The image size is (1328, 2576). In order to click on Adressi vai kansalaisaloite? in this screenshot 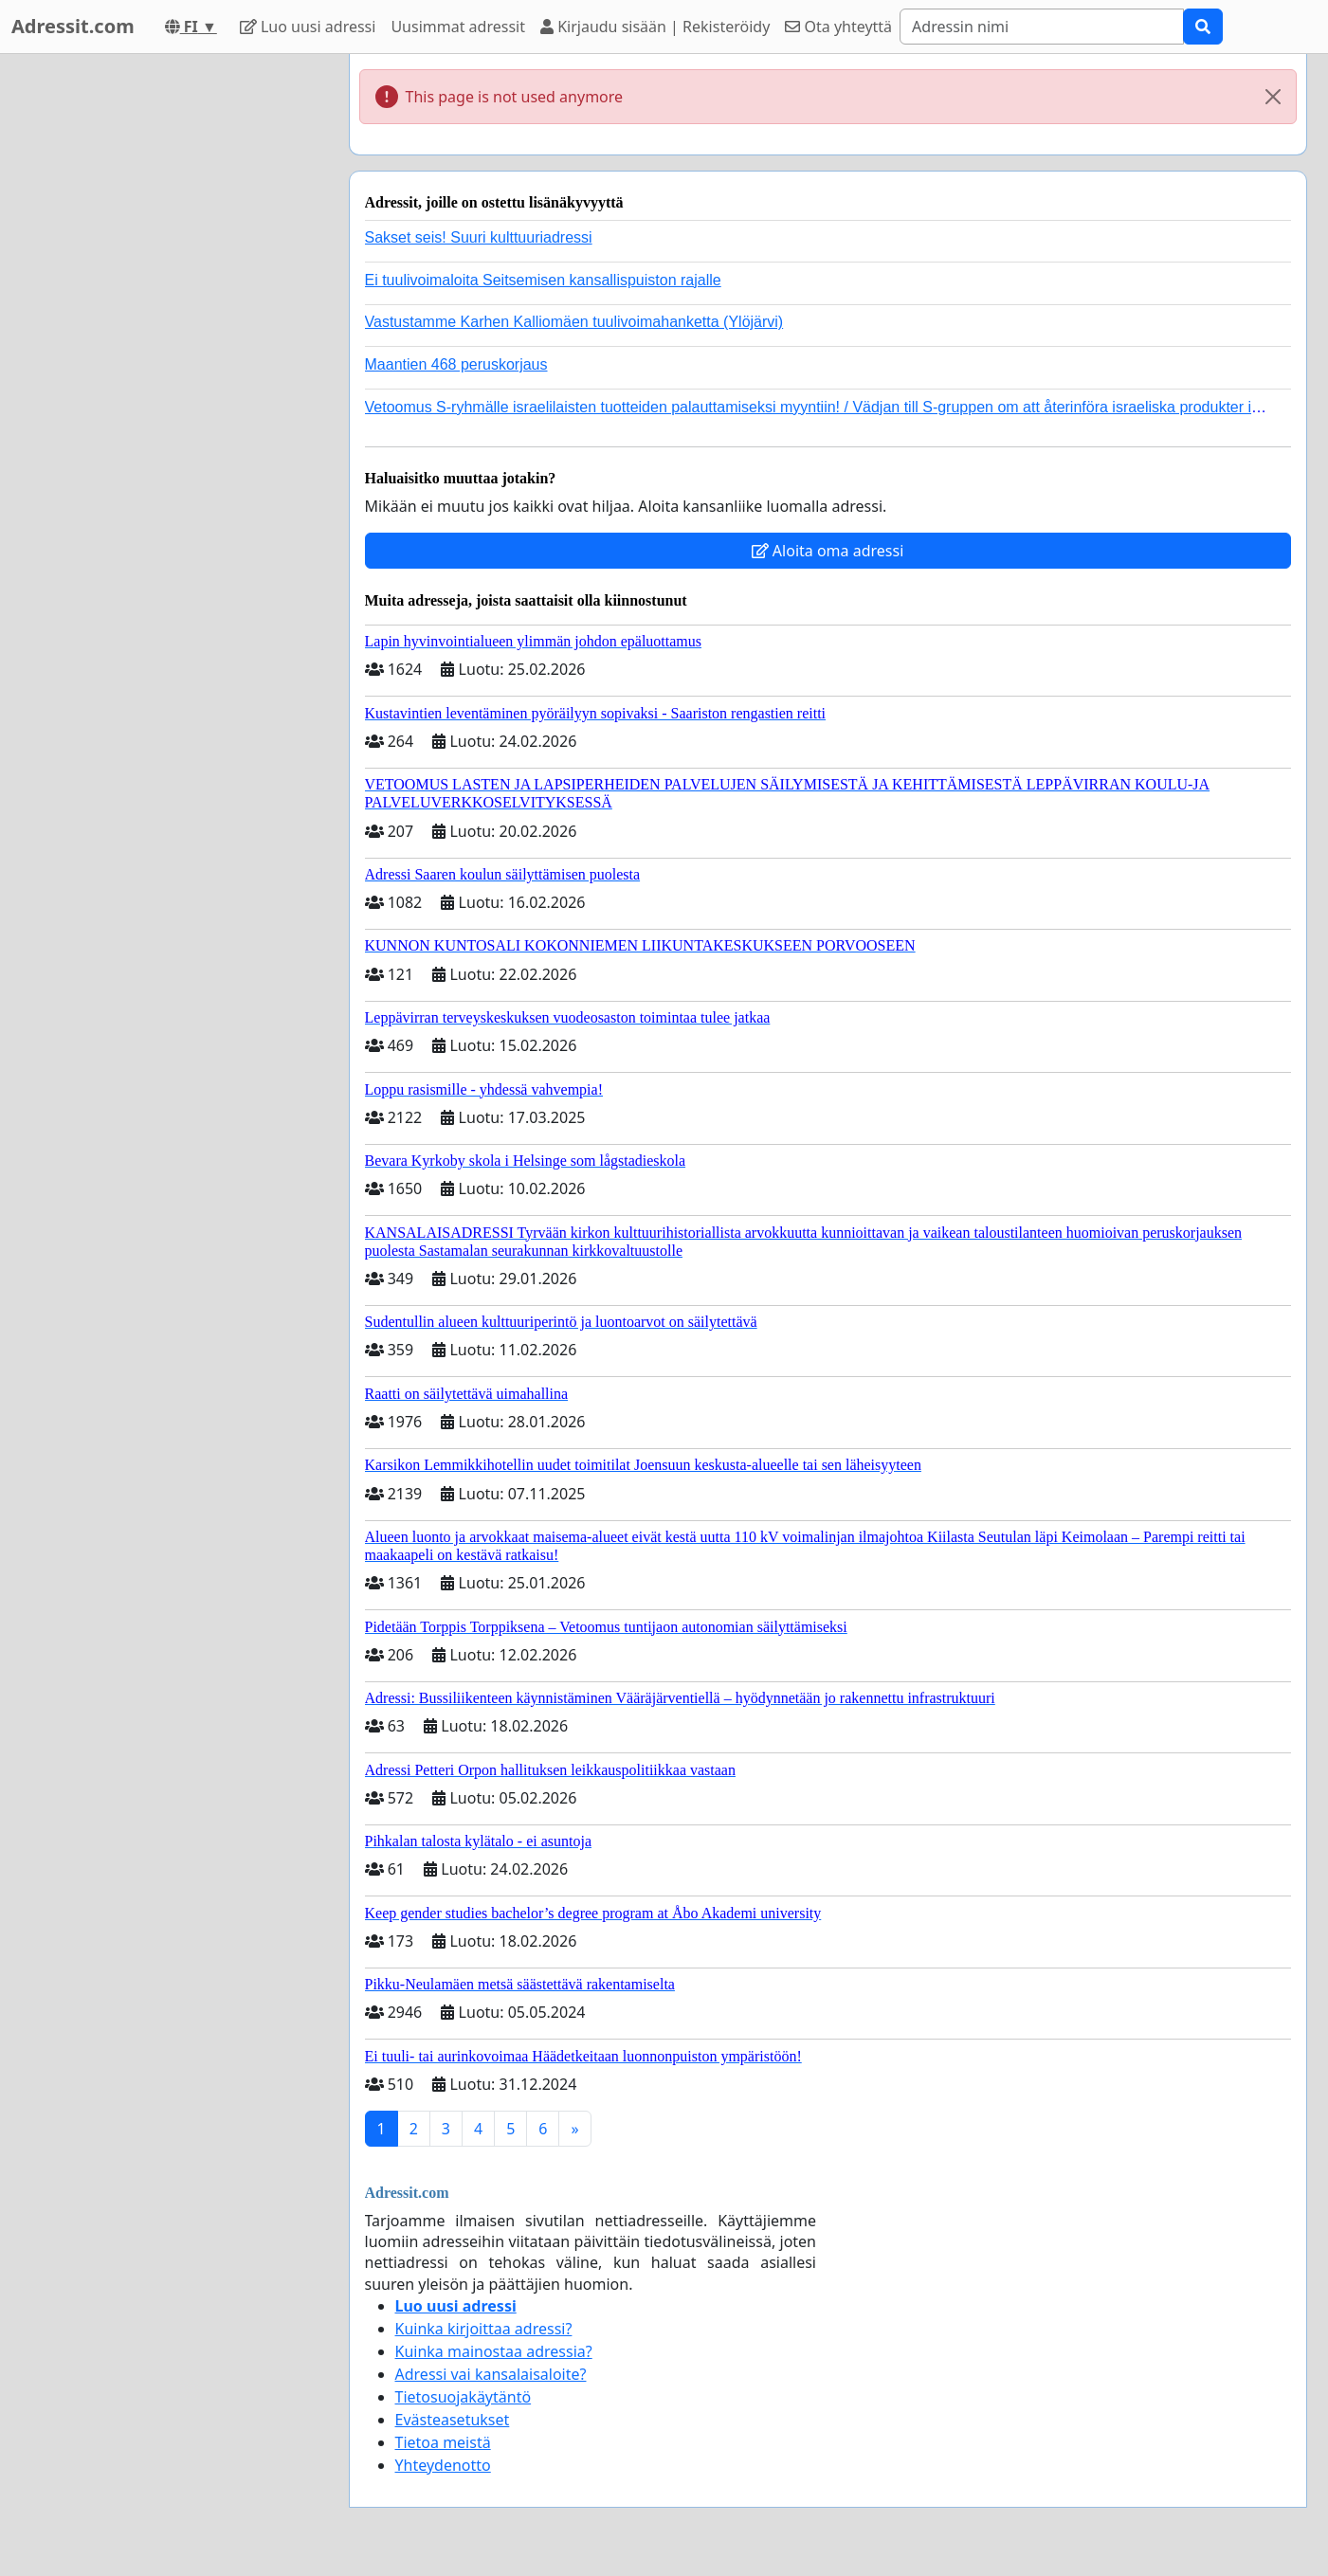, I will do `click(491, 2374)`.